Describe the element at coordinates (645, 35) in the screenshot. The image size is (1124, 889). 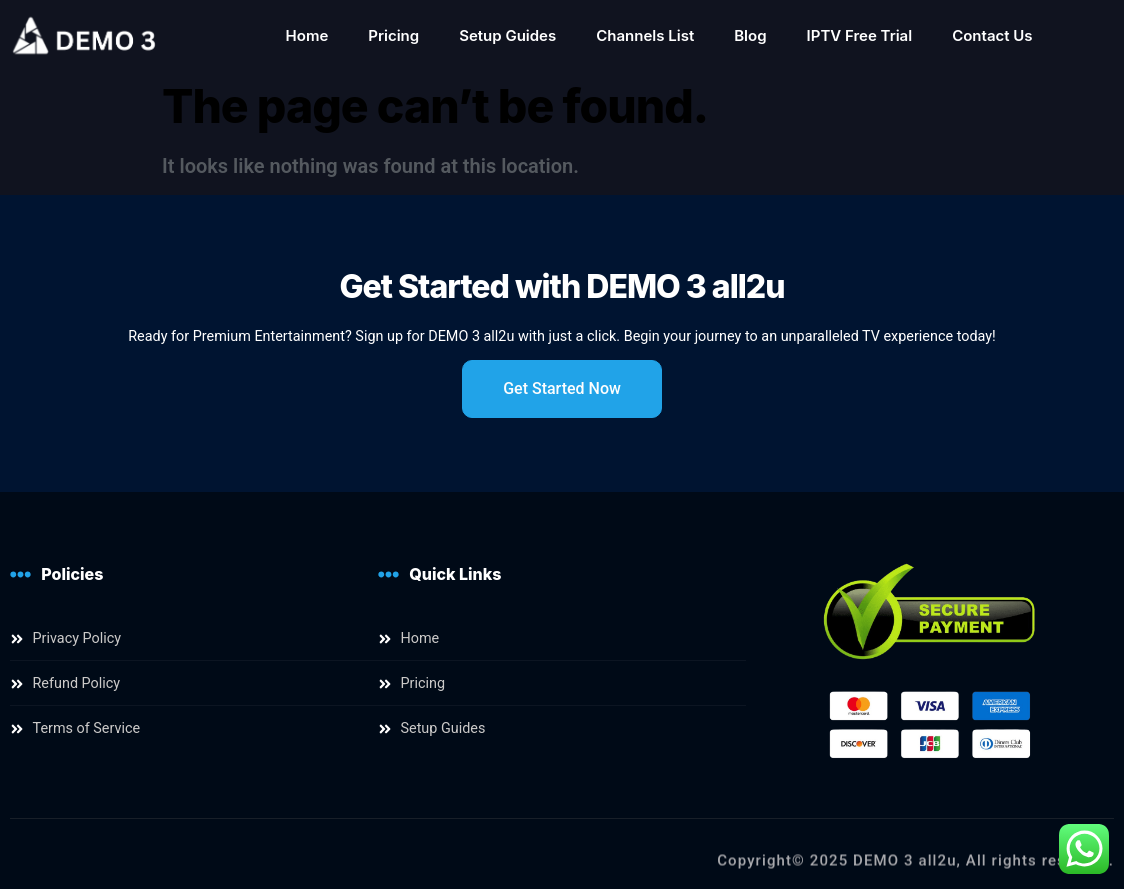
I see `Channels List` at that location.